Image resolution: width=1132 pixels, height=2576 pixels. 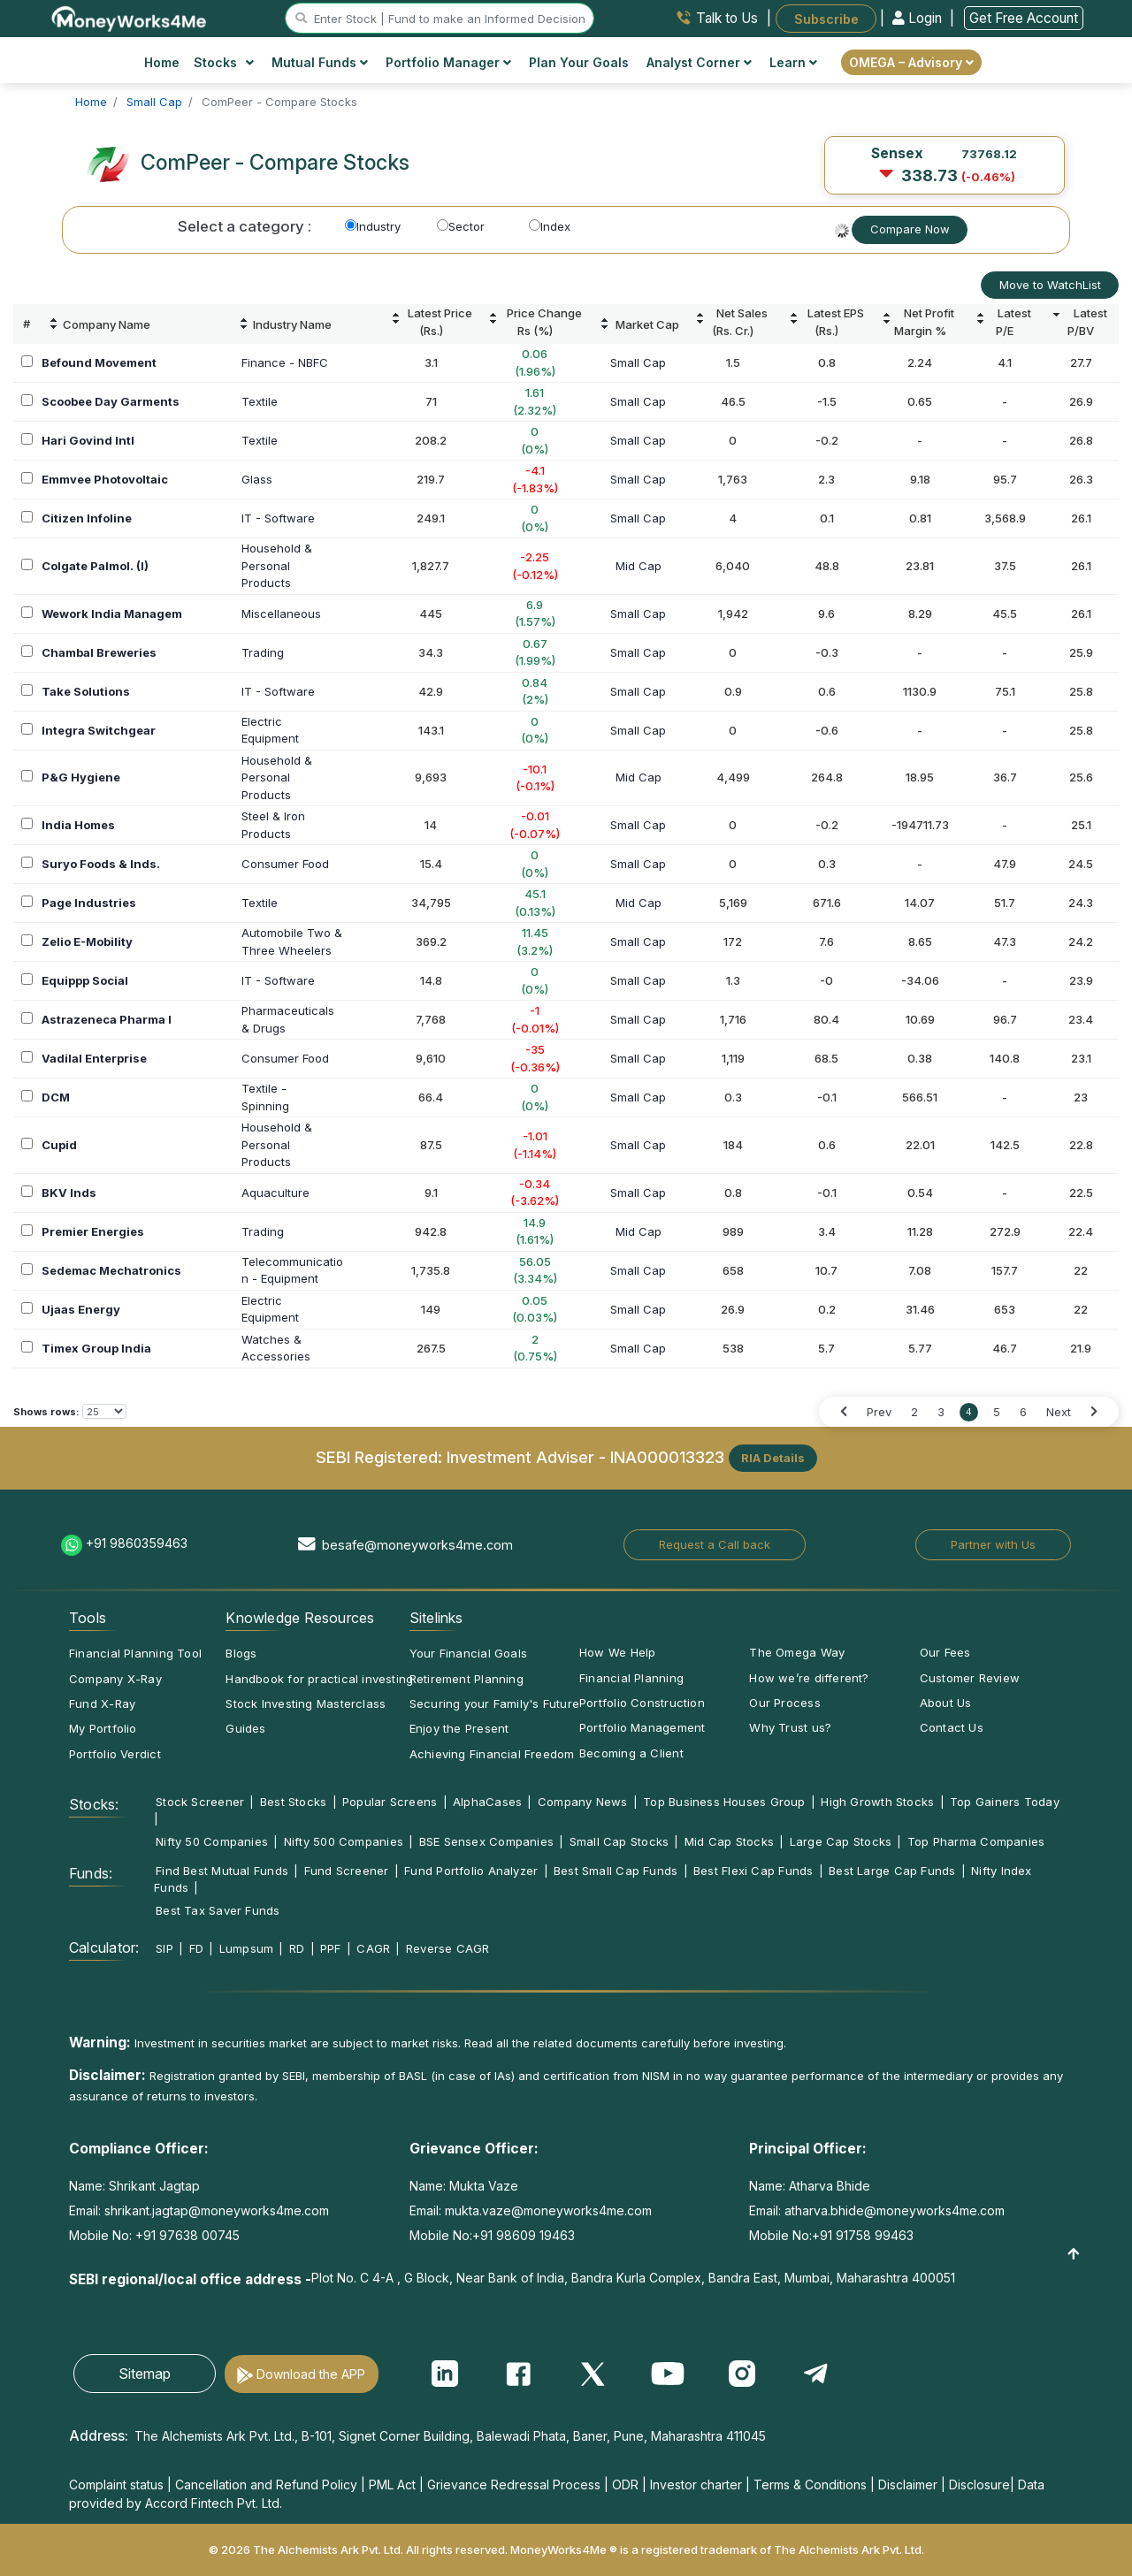 I want to click on Glass, so click(x=256, y=479).